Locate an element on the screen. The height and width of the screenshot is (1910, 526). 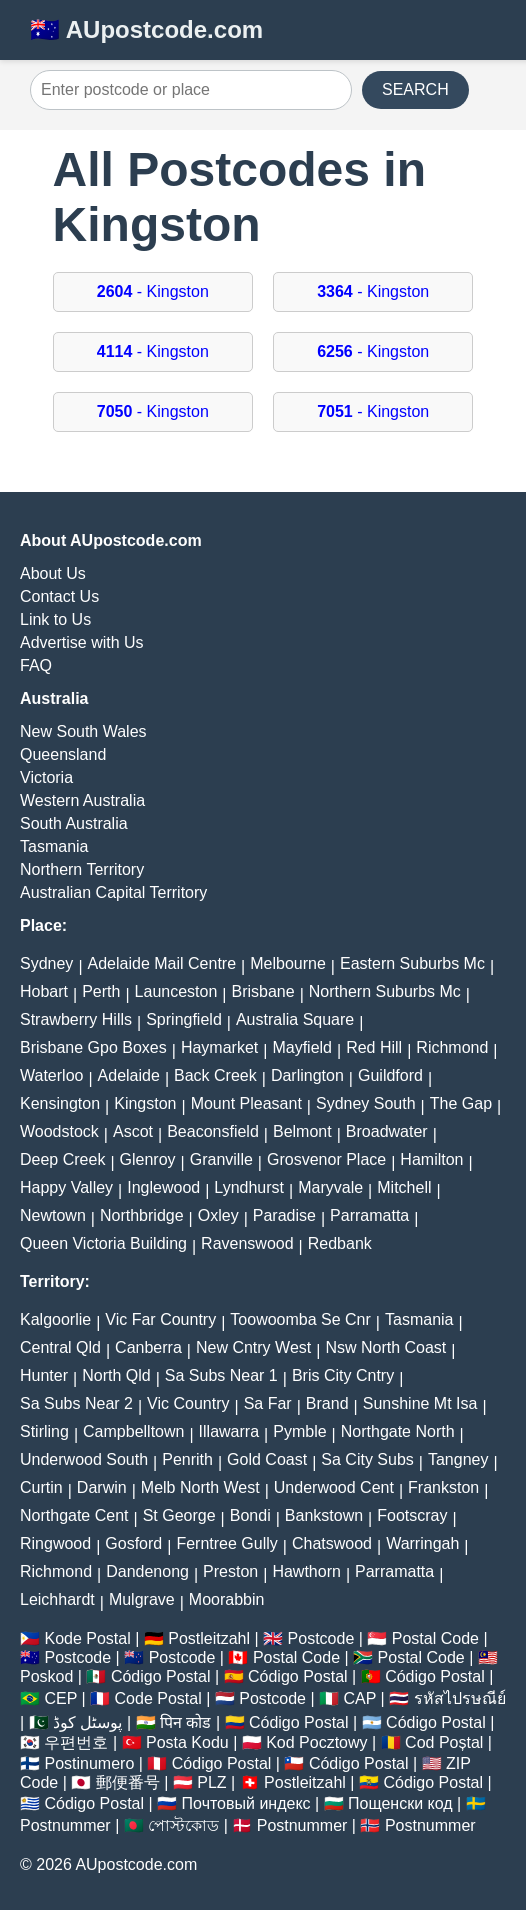
Пощенски код is located at coordinates (400, 1803).